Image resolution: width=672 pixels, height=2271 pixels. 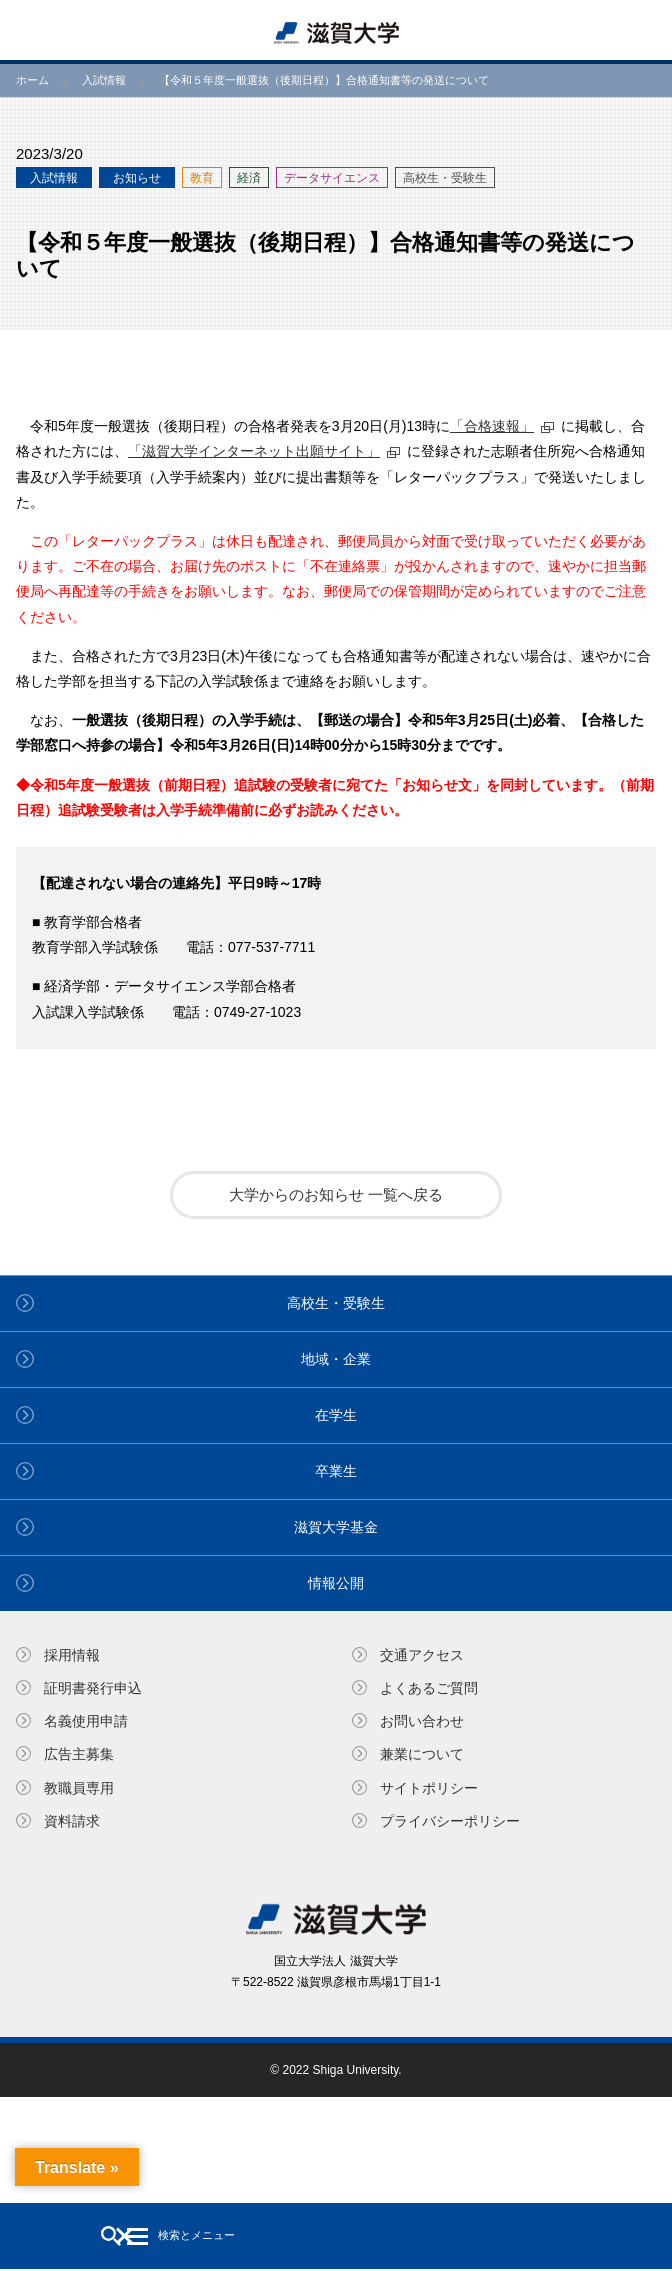 What do you see at coordinates (429, 1788) in the screenshot?
I see `サイトポリシー` at bounding box center [429, 1788].